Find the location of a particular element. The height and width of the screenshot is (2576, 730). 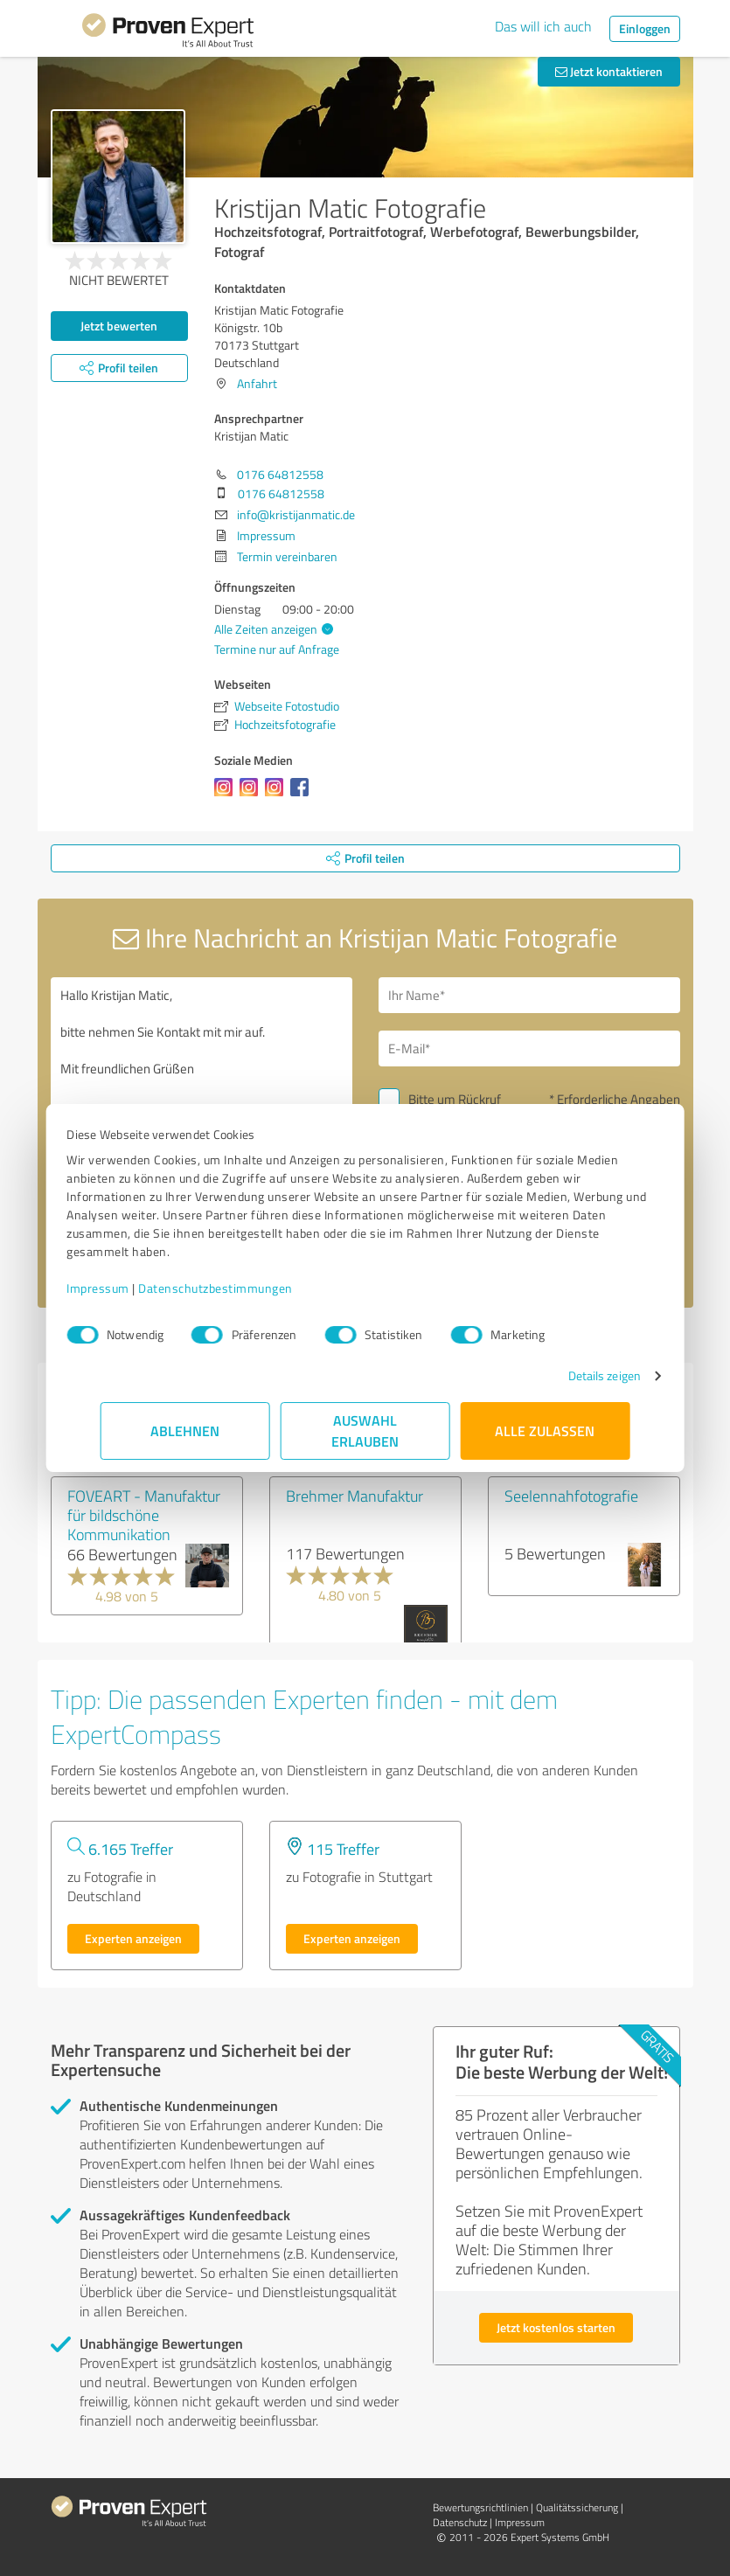

Brehmer Manufaktur is located at coordinates (354, 1495).